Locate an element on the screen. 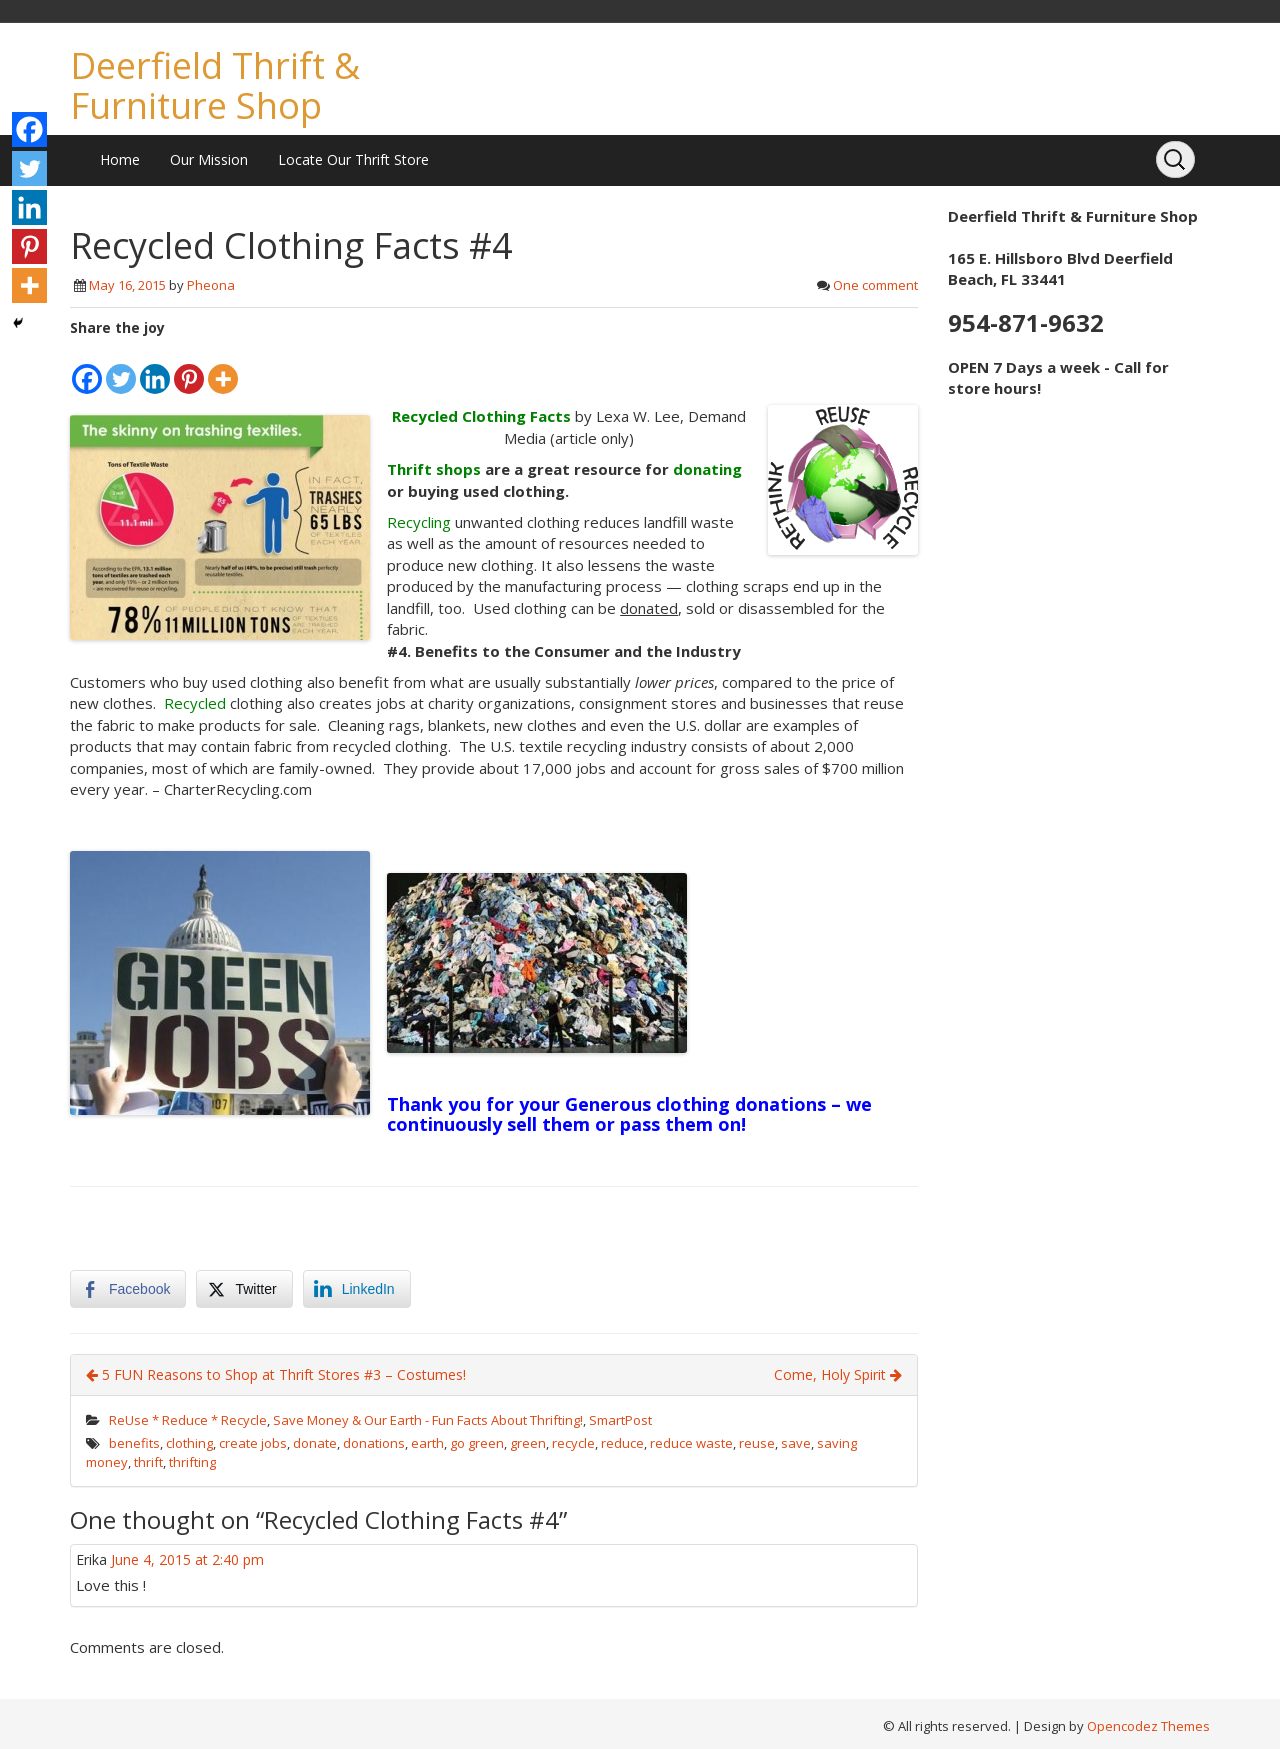 The image size is (1280, 1749). [Twitter Share] is located at coordinates (244, 1289).